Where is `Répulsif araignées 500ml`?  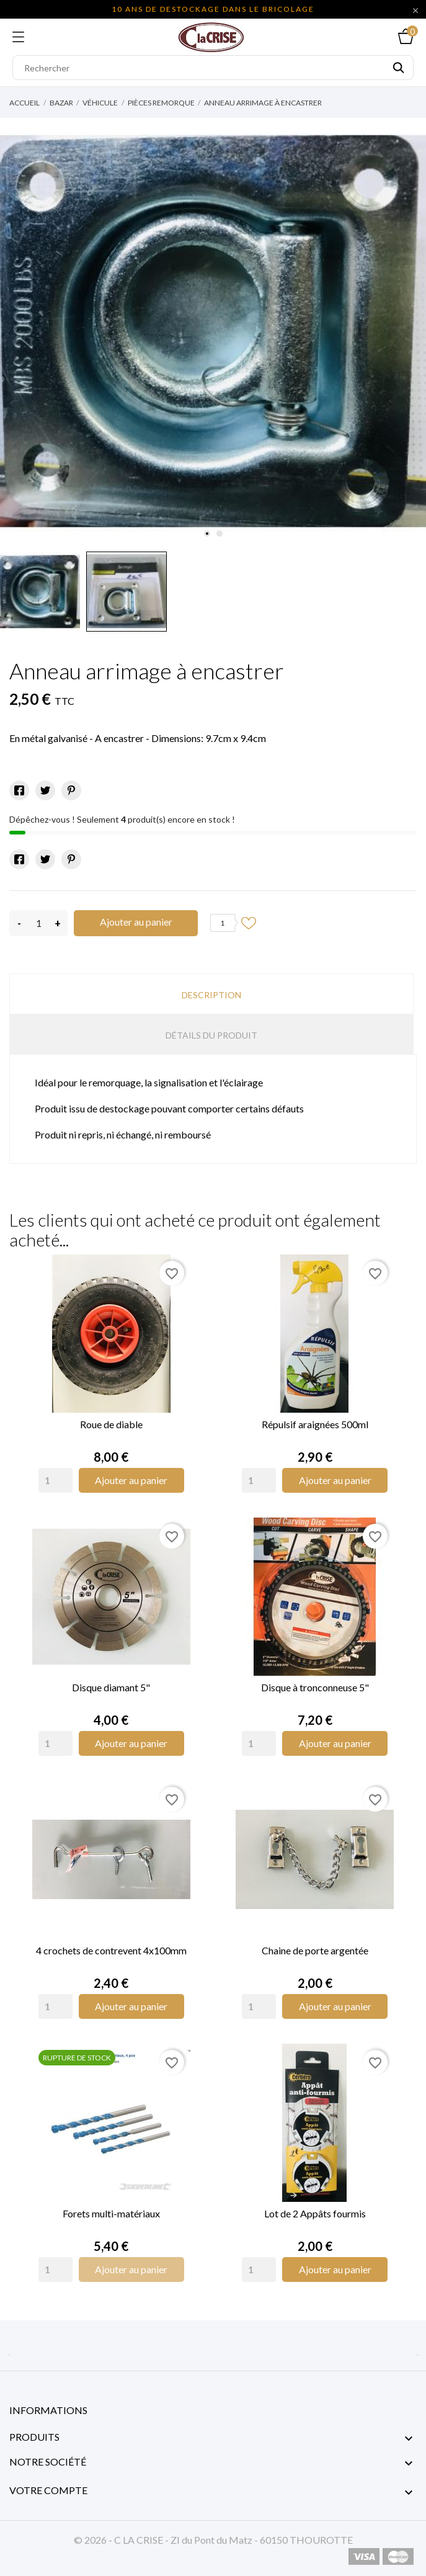
Répulsif araignées 500ml is located at coordinates (315, 1424).